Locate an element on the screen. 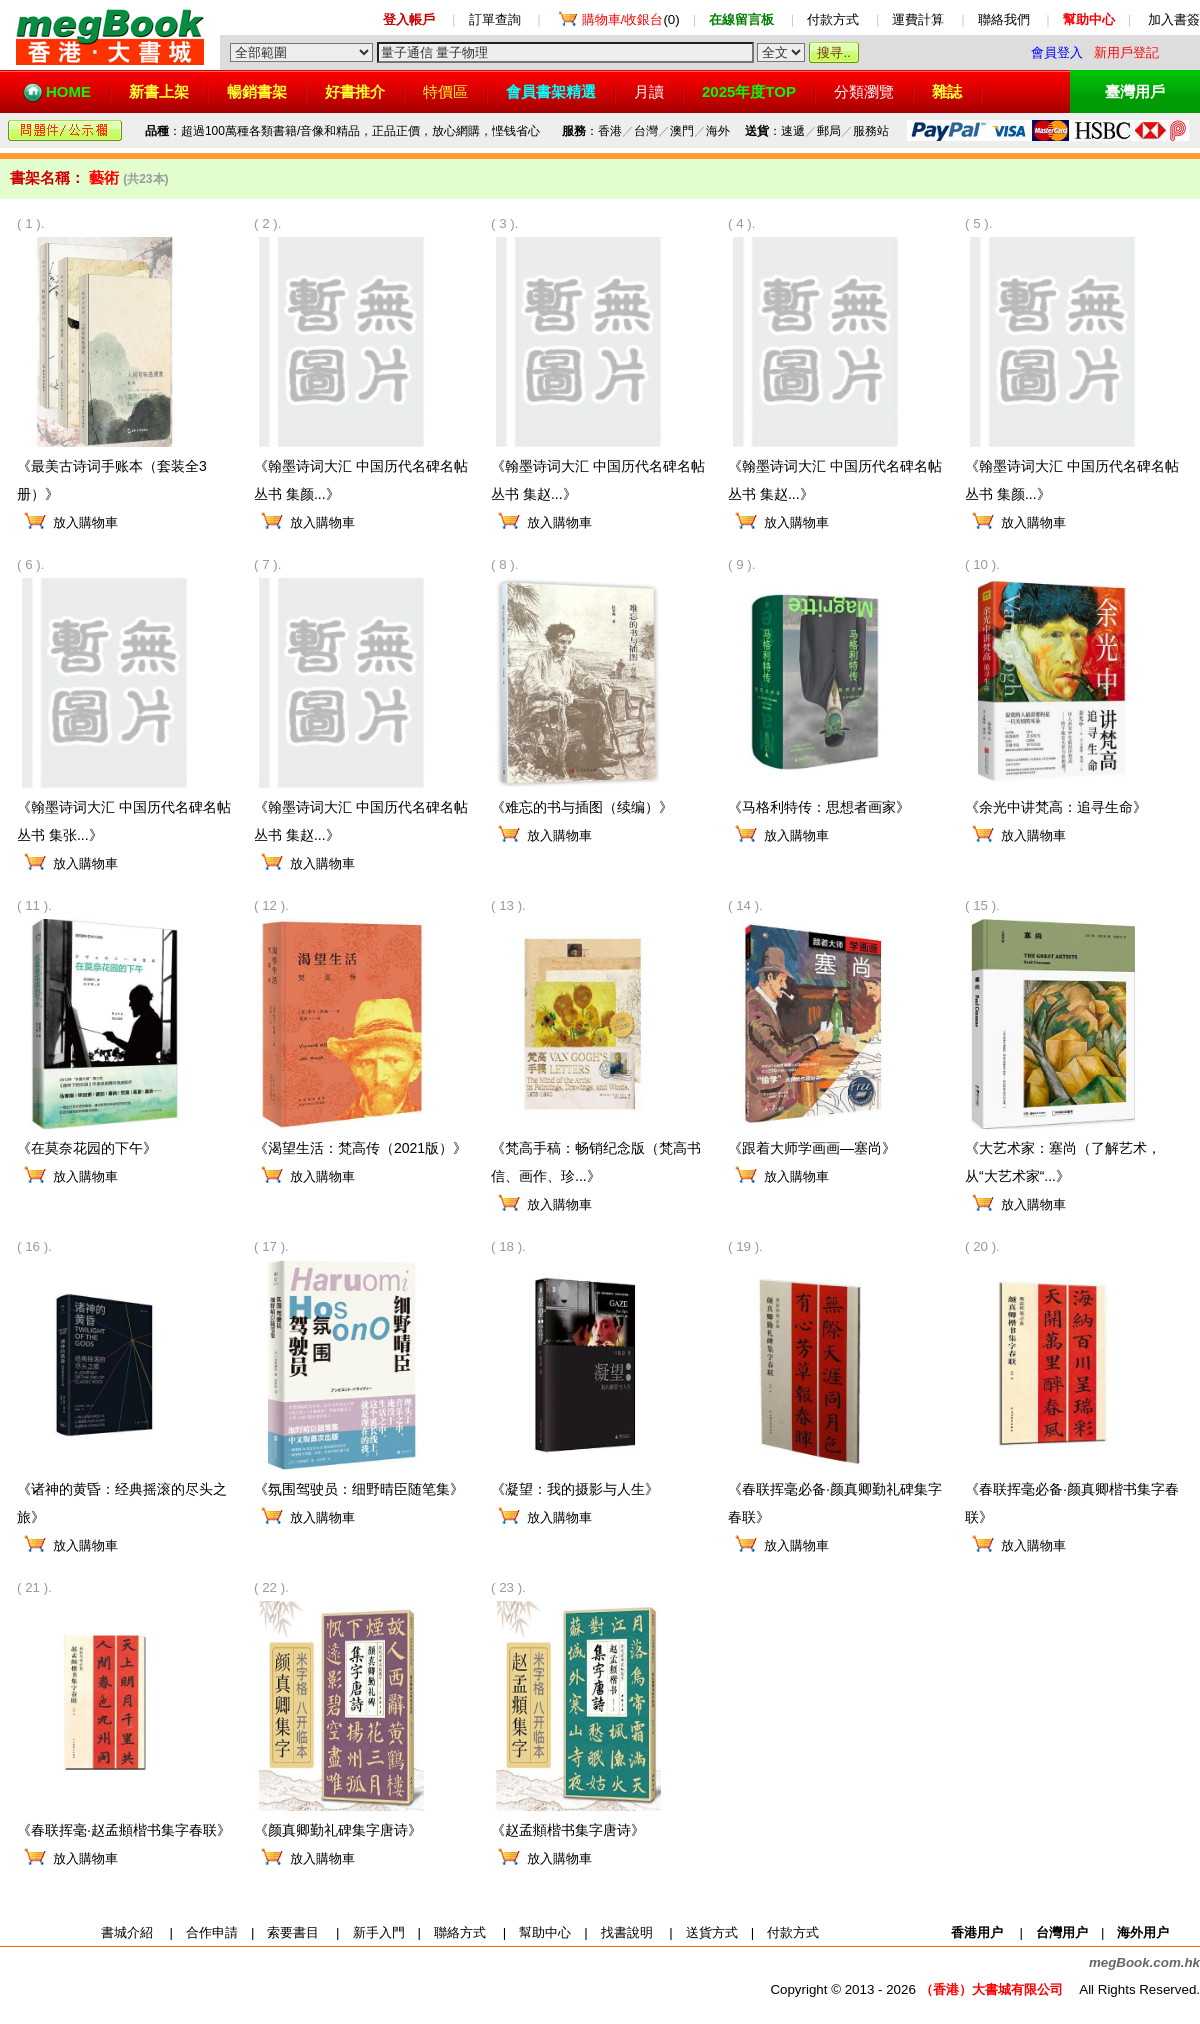 The height and width of the screenshot is (2024, 1200). 合作申請 is located at coordinates (212, 1932).